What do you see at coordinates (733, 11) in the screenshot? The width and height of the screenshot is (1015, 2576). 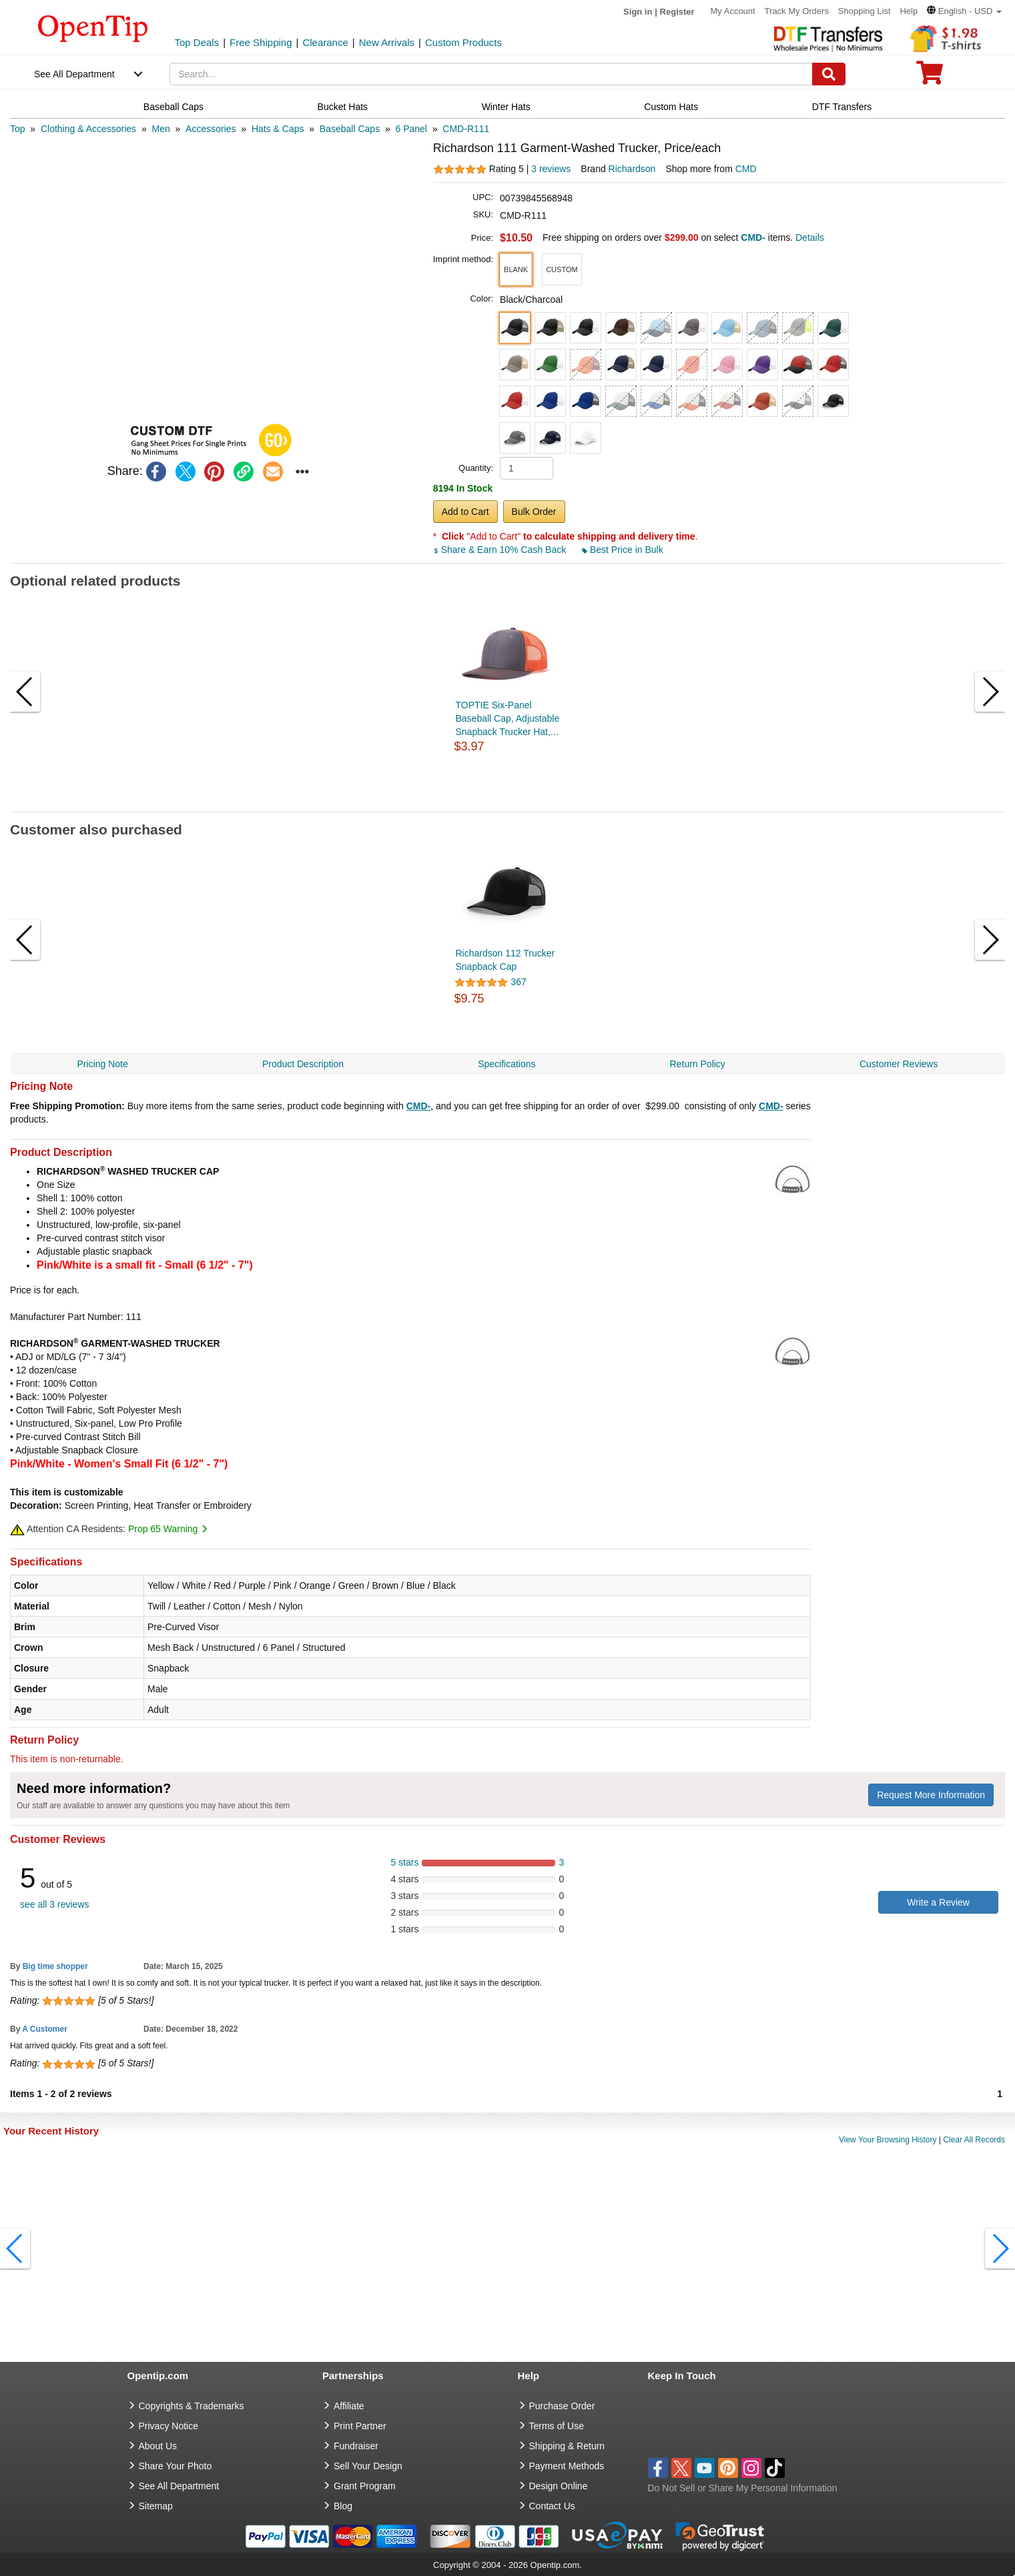 I see `My Account` at bounding box center [733, 11].